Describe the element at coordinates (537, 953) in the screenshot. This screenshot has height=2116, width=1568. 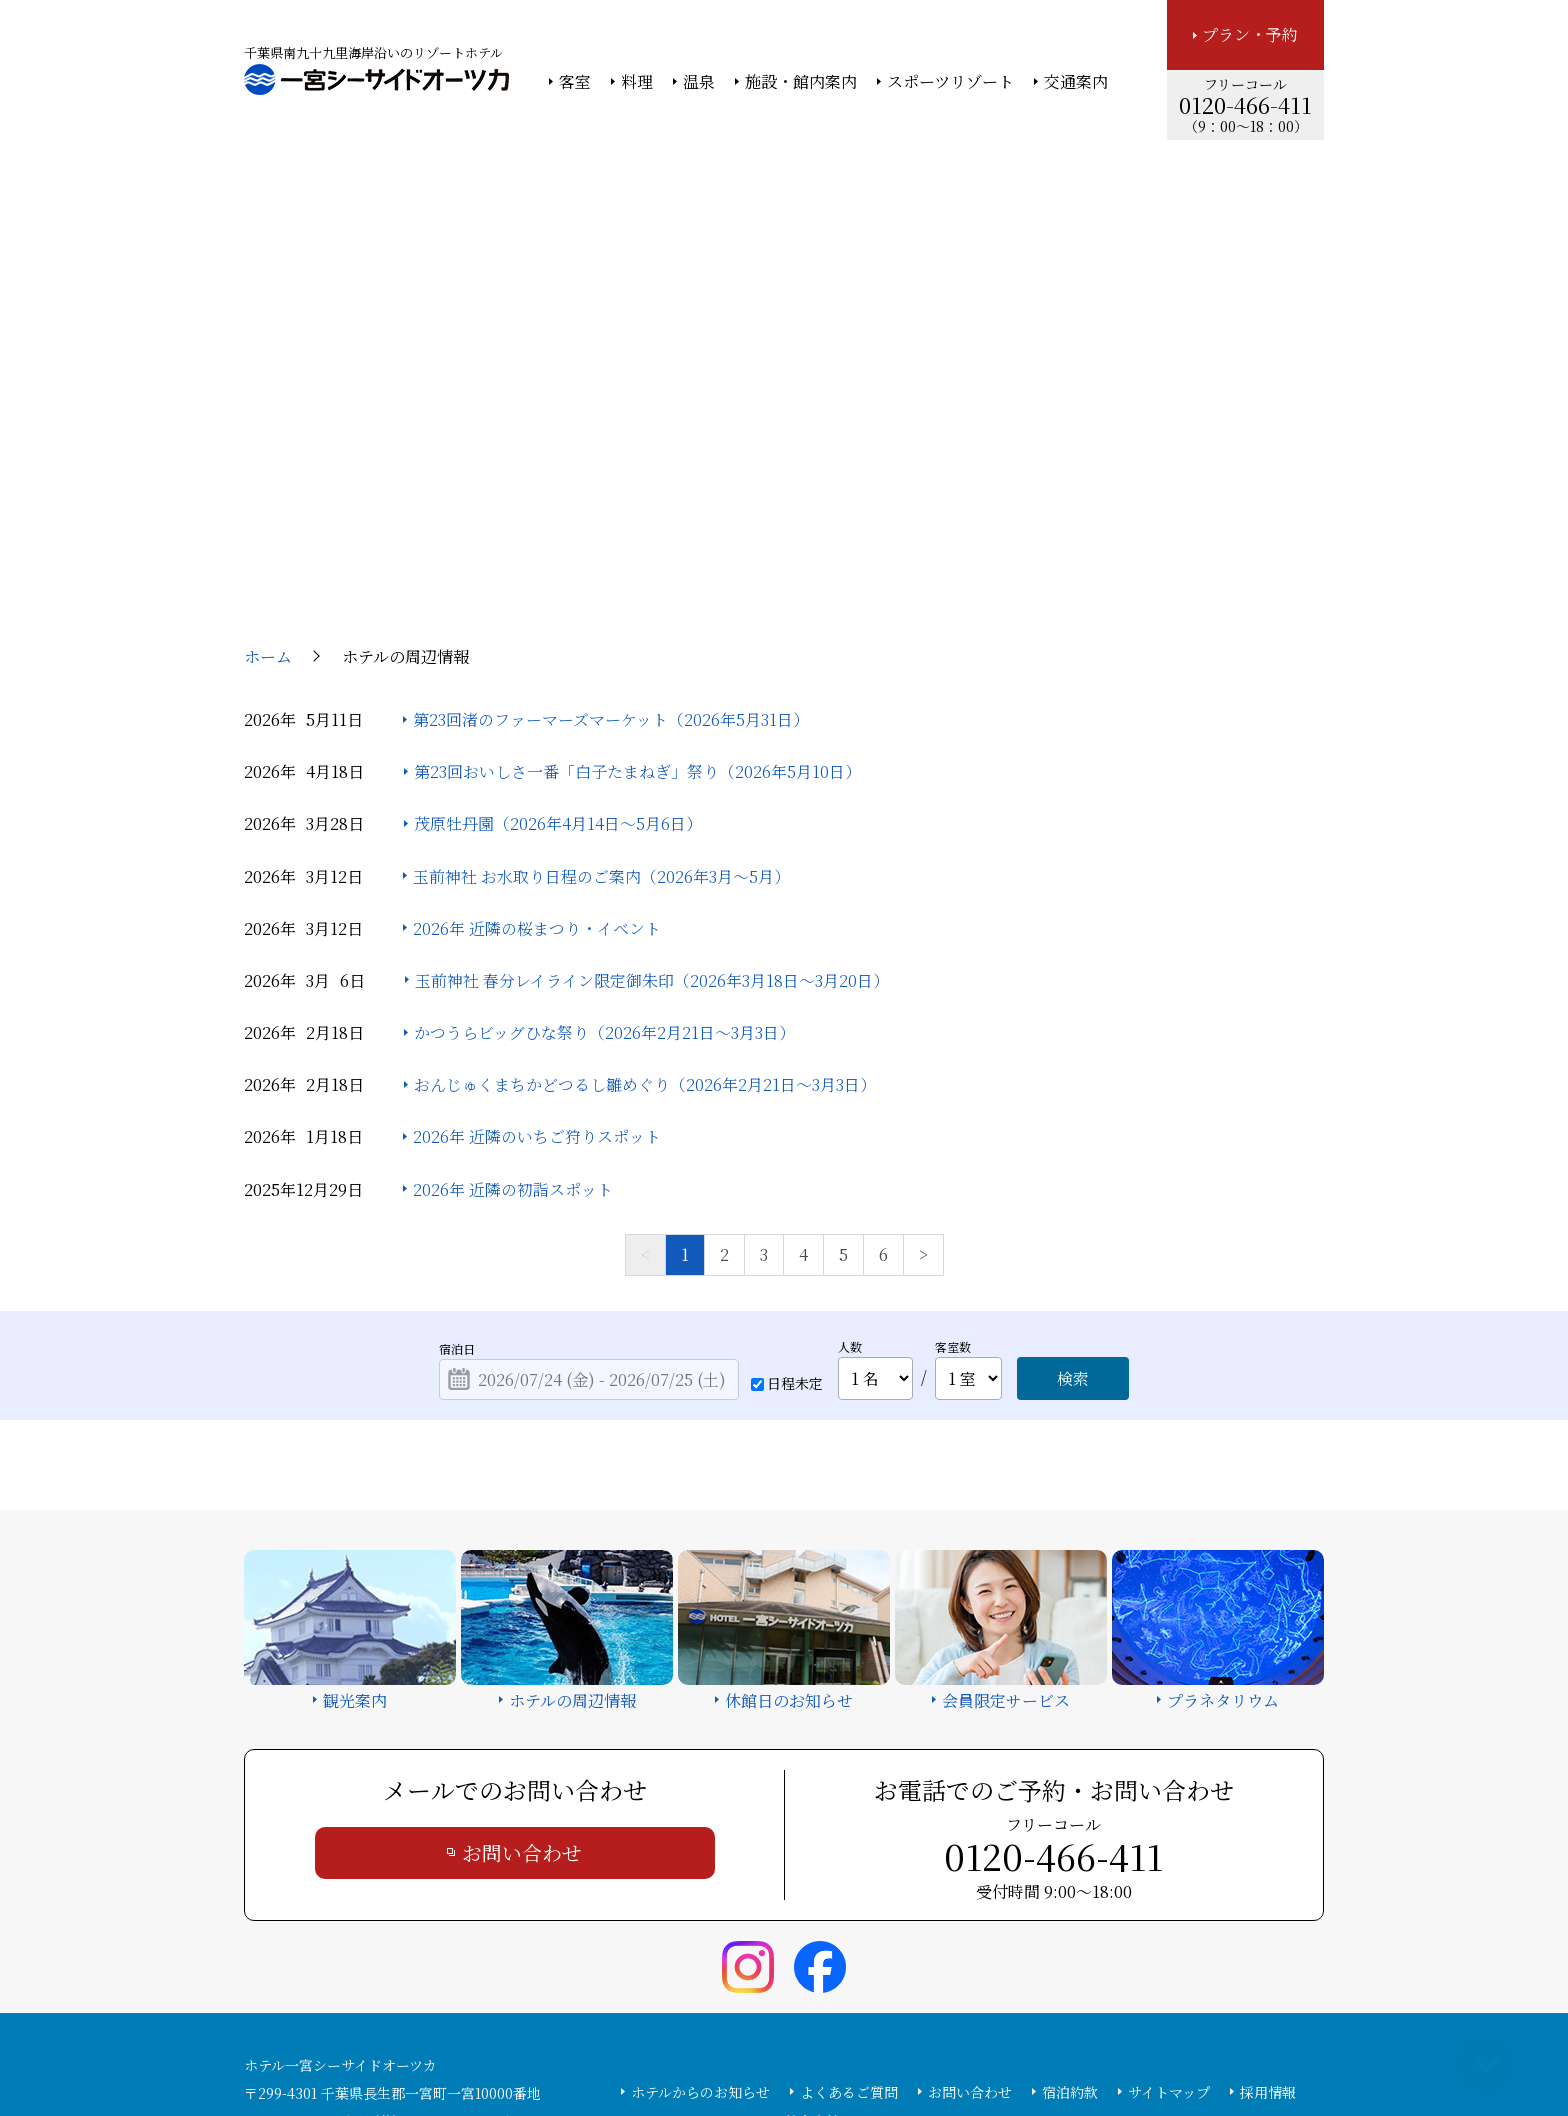
I see `2026年 近隣のいちご狩りスポット` at that location.